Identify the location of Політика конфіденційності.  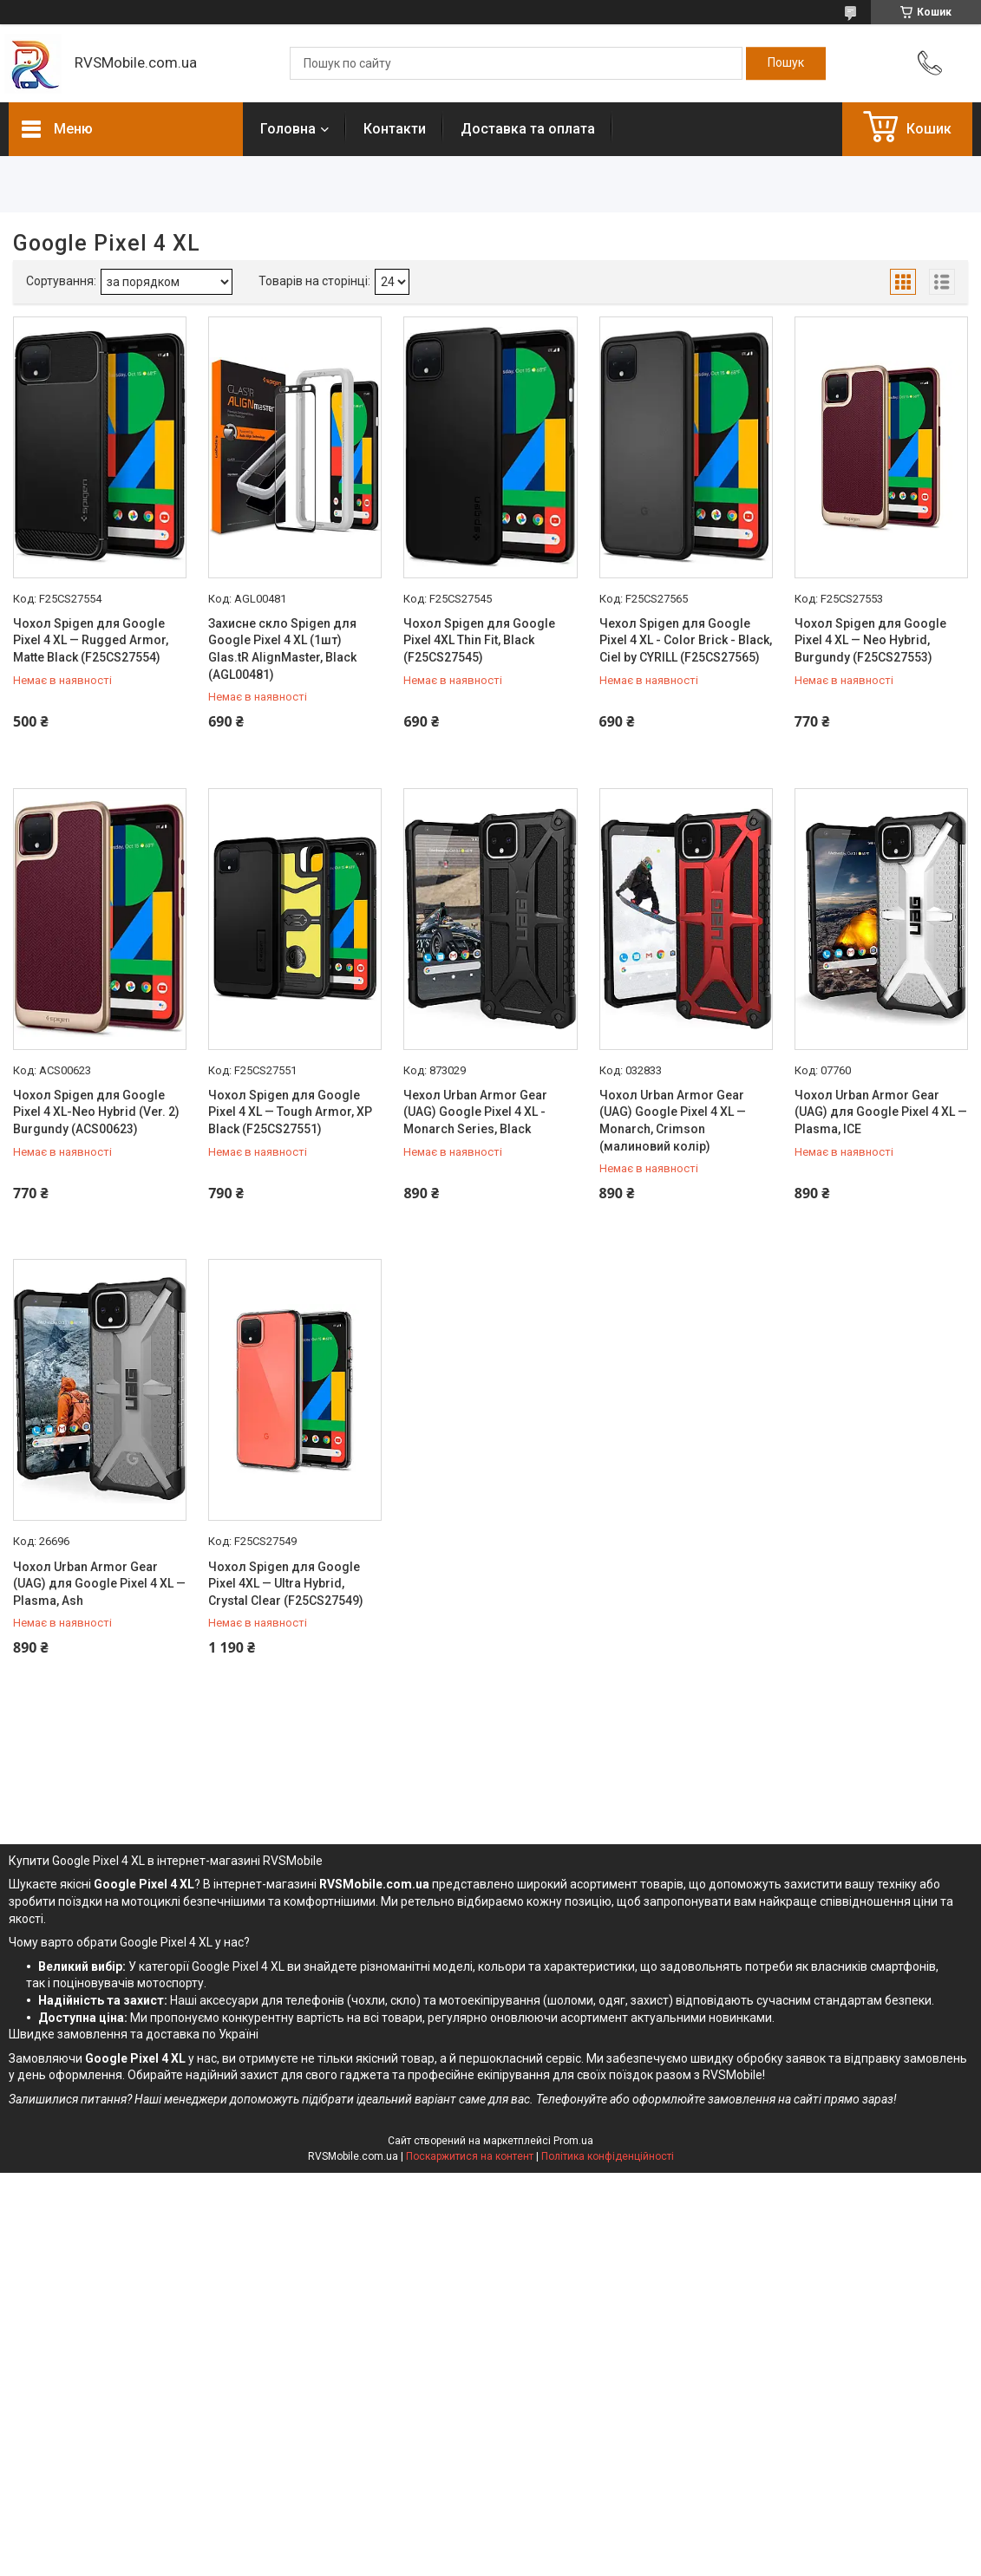
(607, 2156).